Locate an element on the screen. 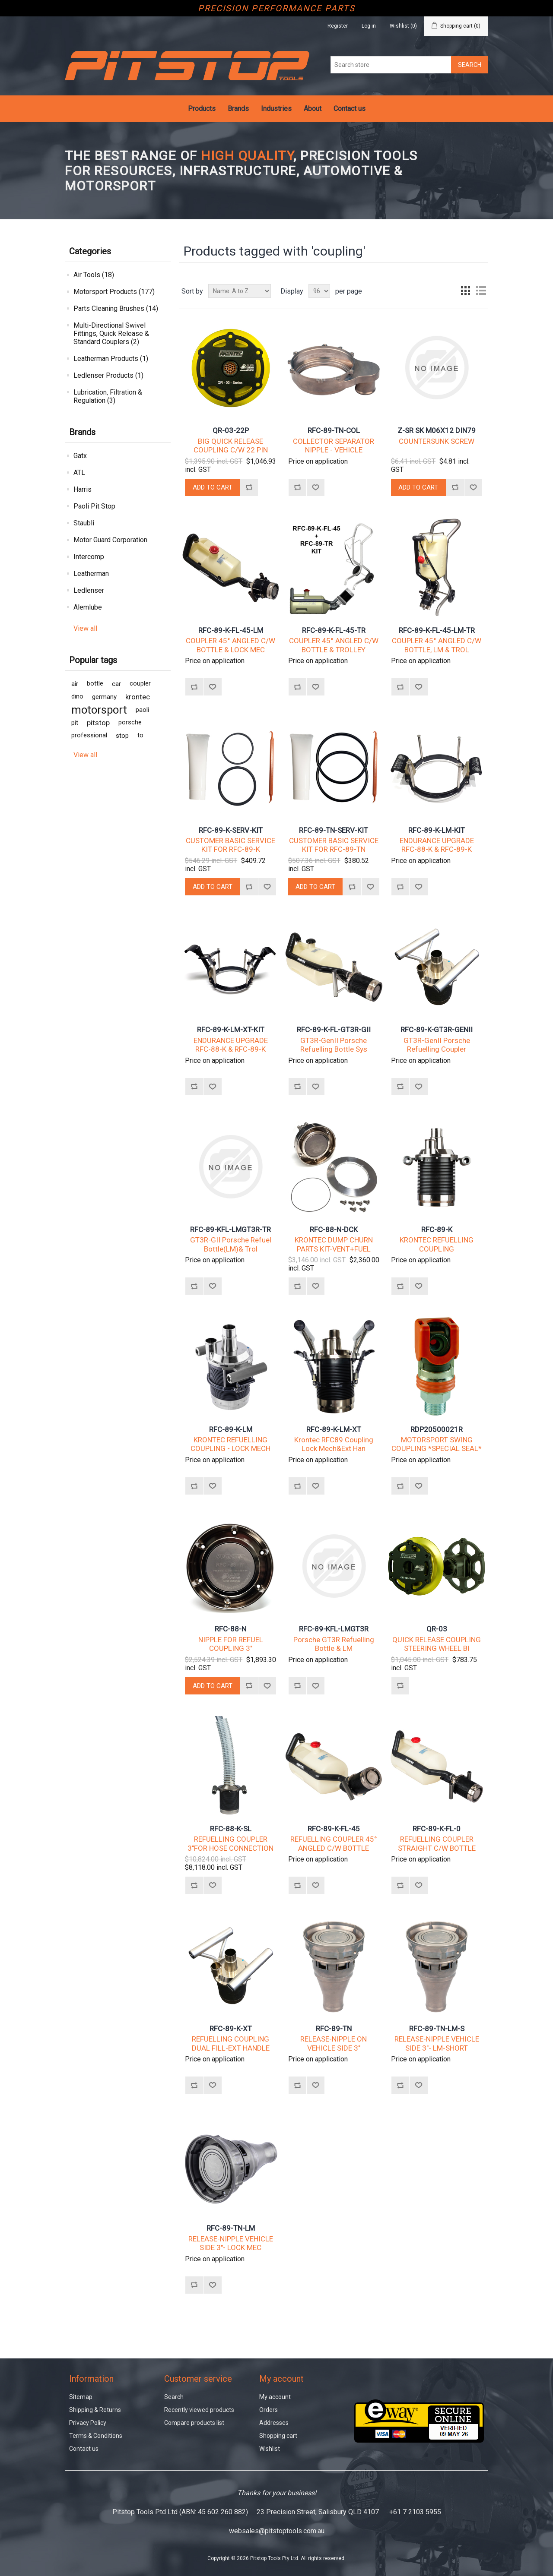 The height and width of the screenshot is (2576, 553). Harris is located at coordinates (82, 489).